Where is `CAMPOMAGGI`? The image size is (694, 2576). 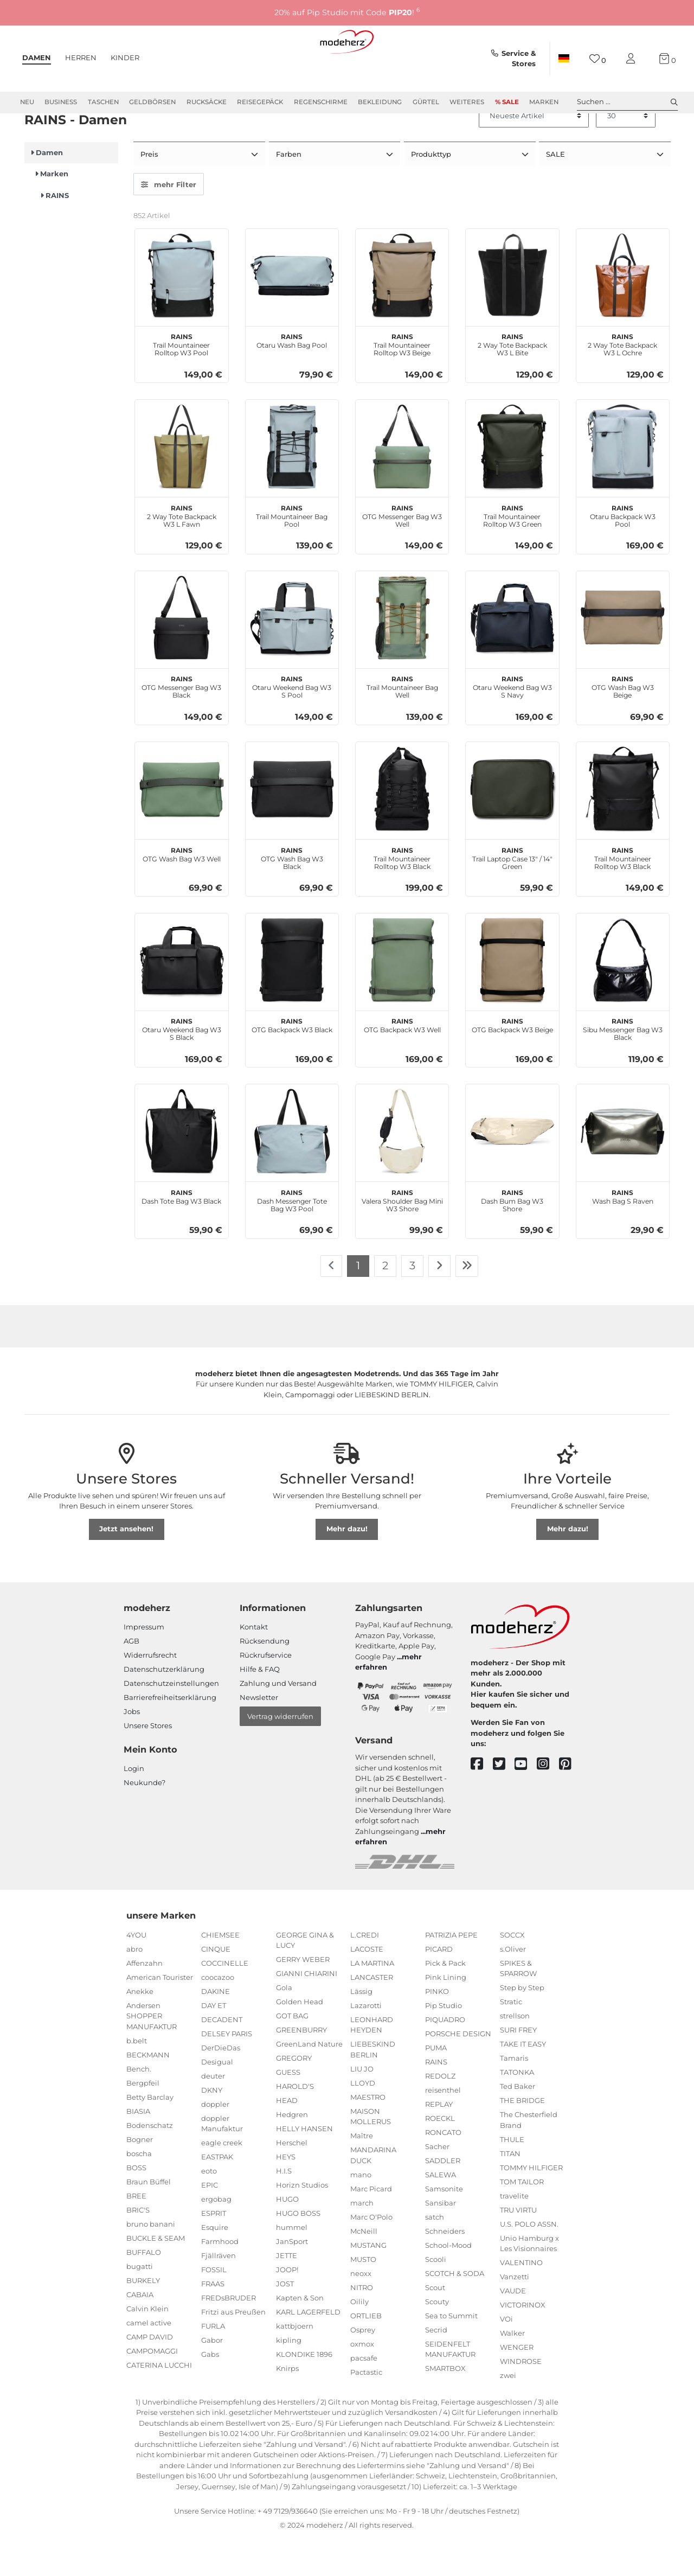 CAMPOMAGGI is located at coordinates (152, 2388).